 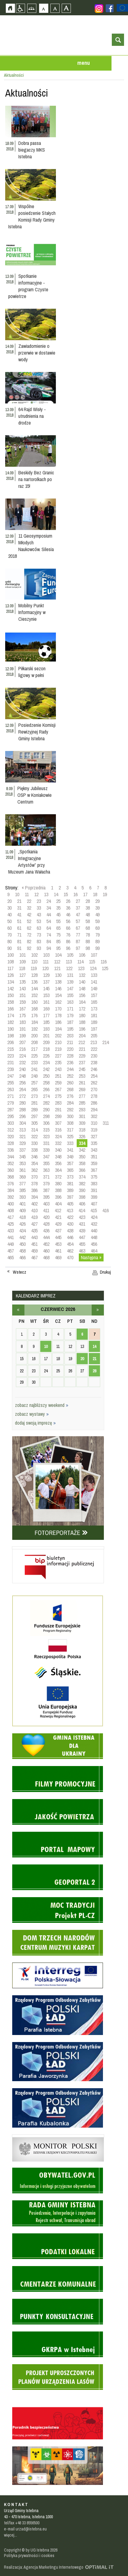 I want to click on 427, so click(x=34, y=1223).